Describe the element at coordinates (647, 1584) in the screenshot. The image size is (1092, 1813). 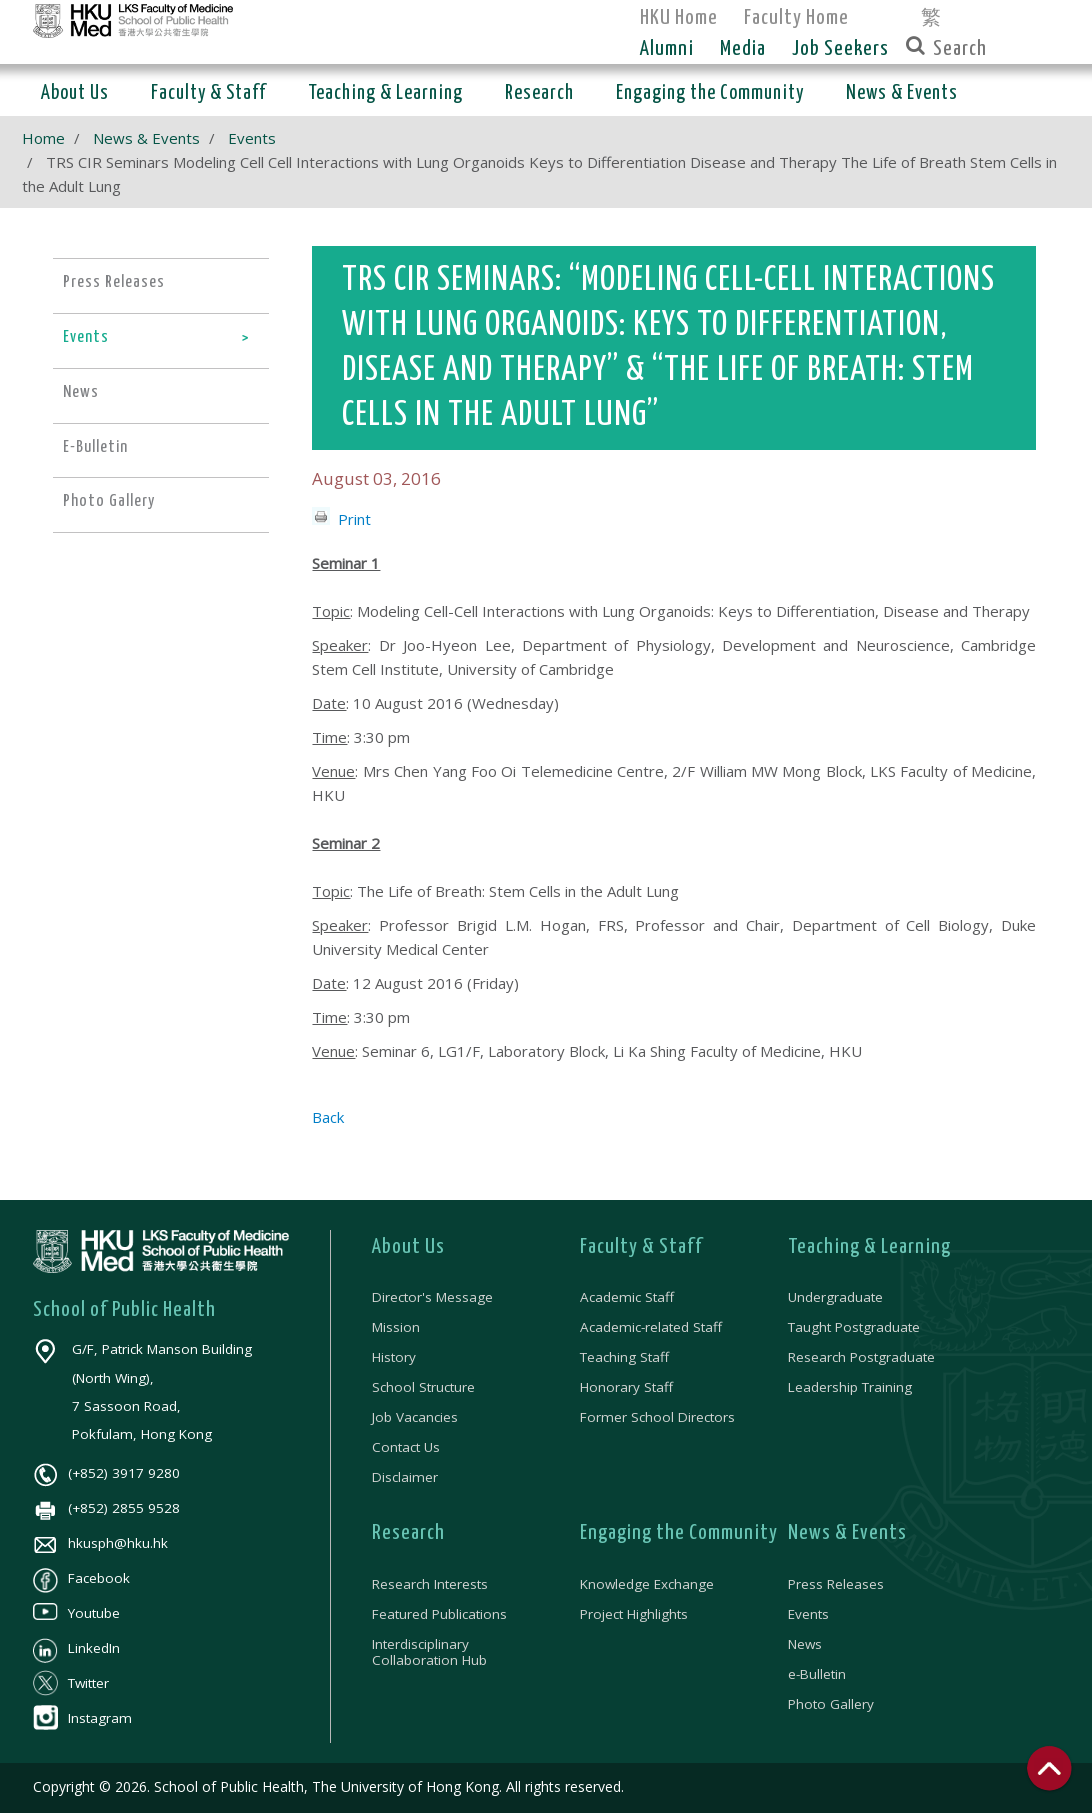
I see `Knowledge Exchange` at that location.